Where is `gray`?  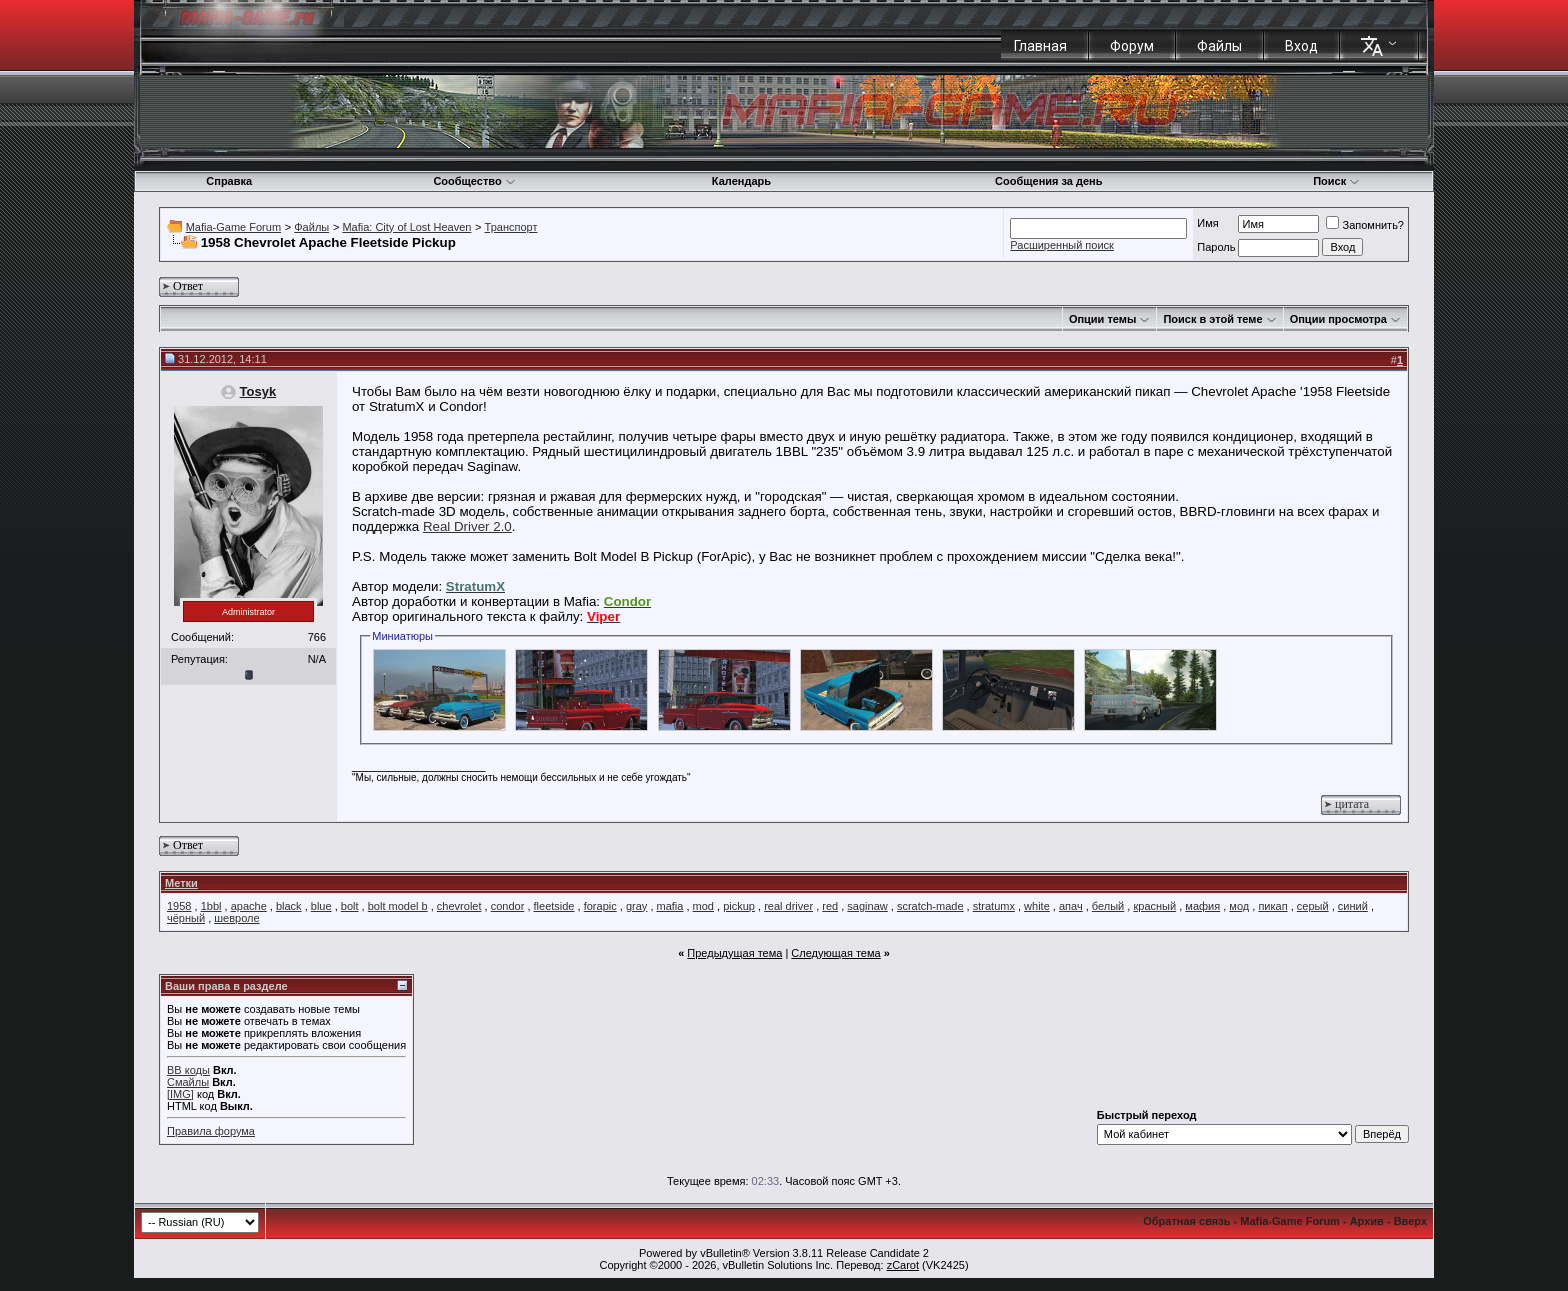
gray is located at coordinates (636, 906).